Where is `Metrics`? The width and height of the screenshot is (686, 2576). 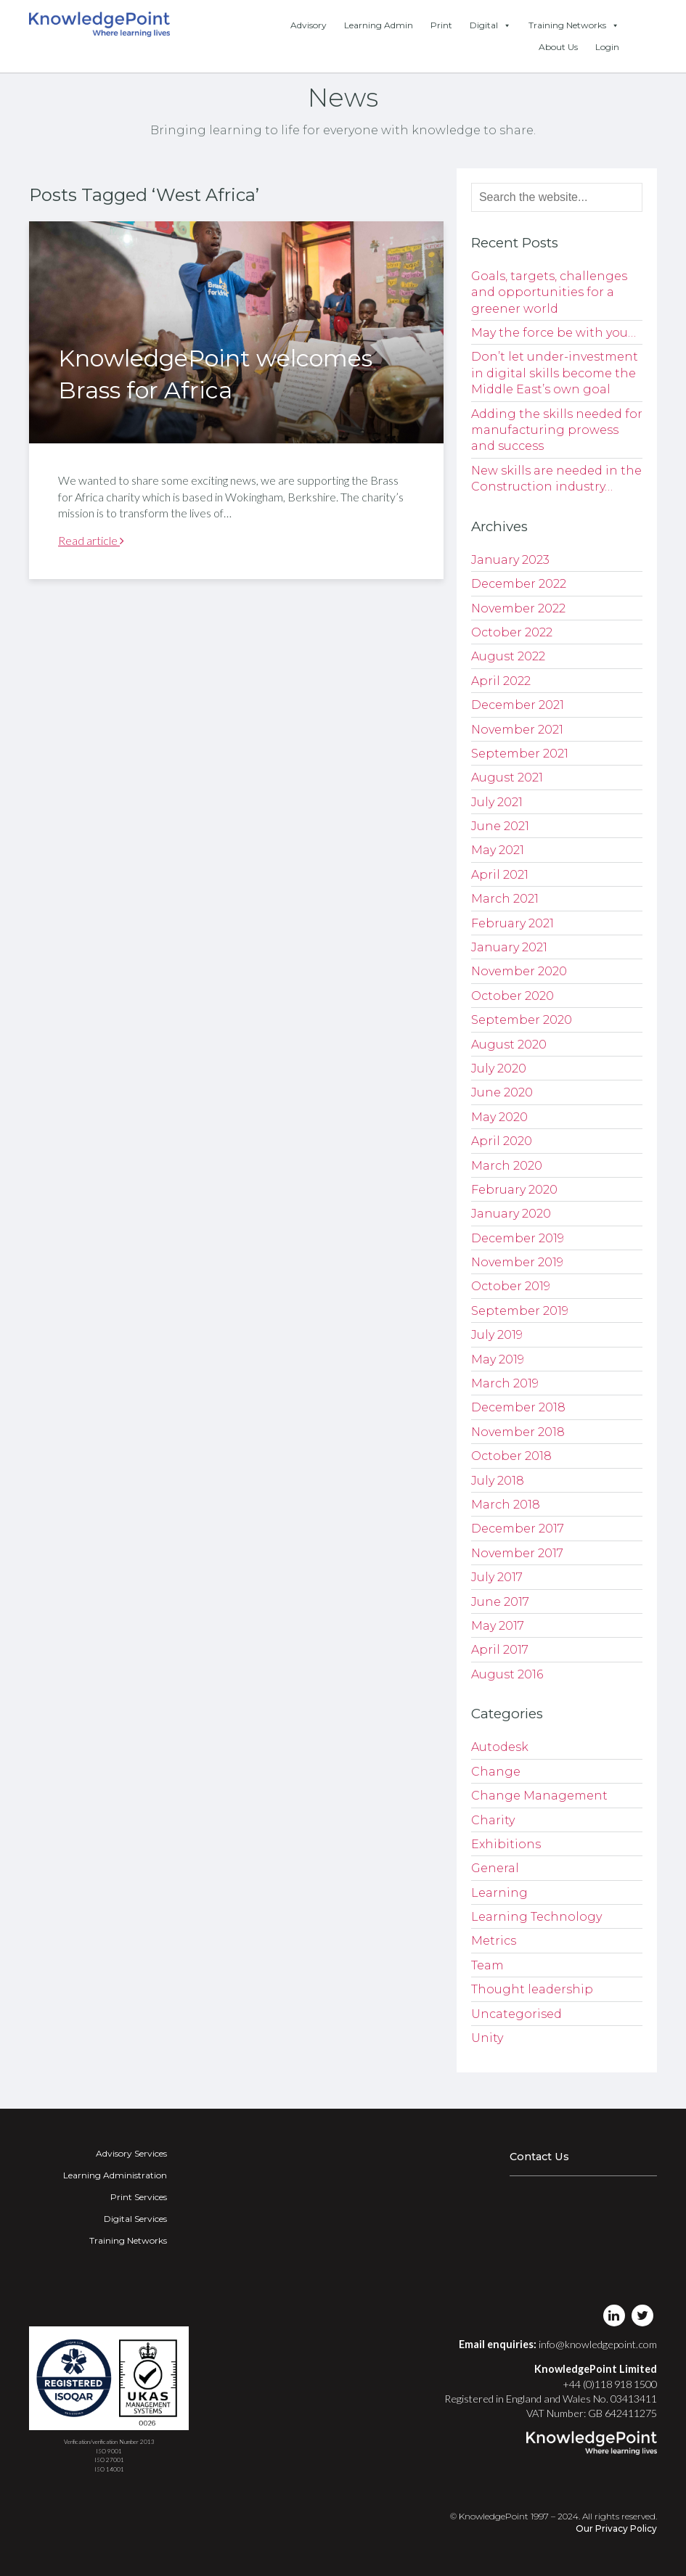
Metrics is located at coordinates (493, 1941).